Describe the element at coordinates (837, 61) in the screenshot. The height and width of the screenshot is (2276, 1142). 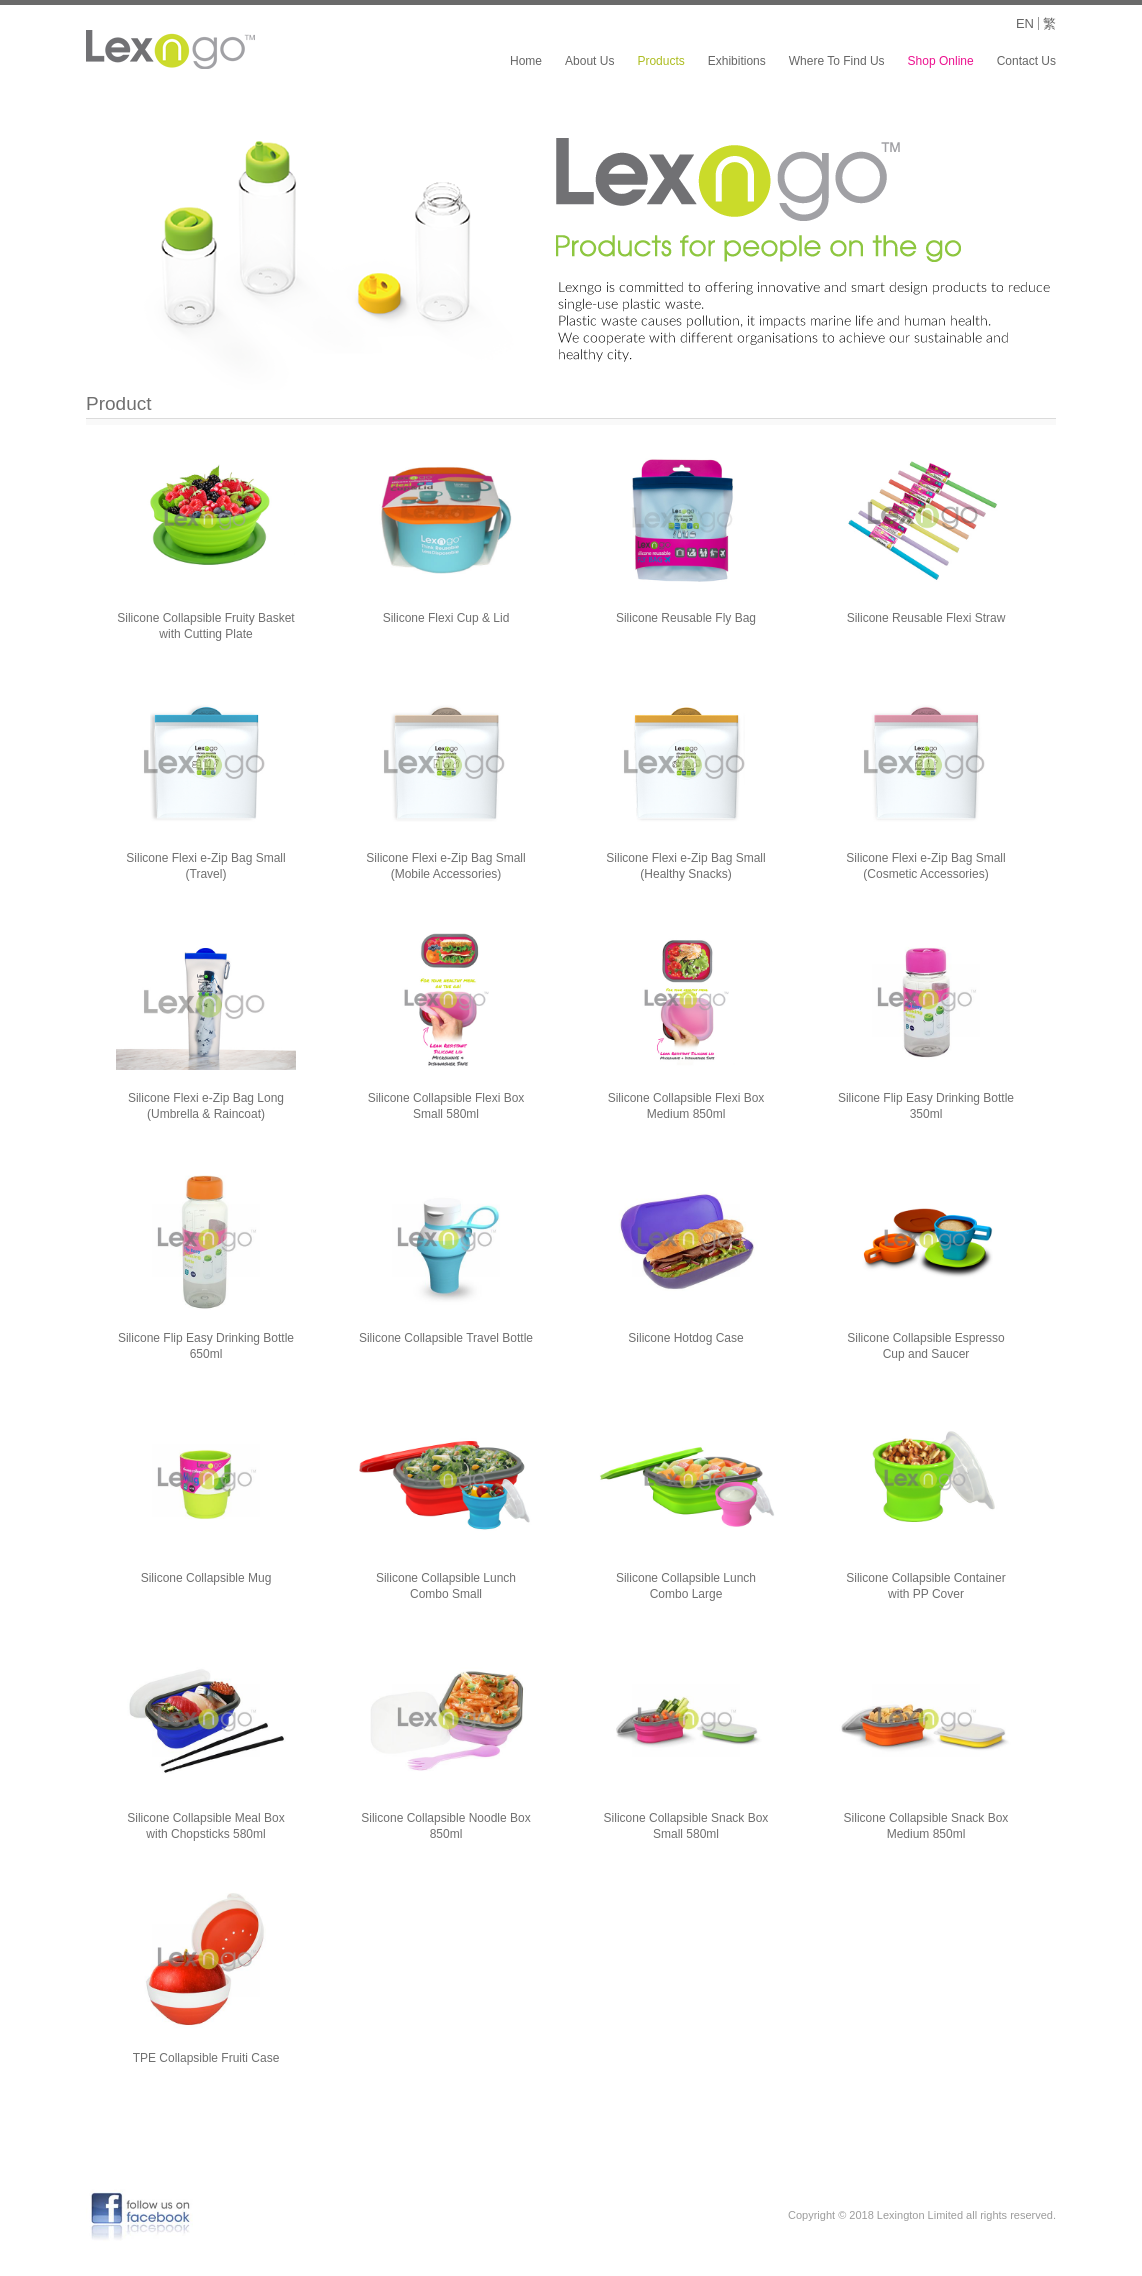
I see `Where To Find Us` at that location.